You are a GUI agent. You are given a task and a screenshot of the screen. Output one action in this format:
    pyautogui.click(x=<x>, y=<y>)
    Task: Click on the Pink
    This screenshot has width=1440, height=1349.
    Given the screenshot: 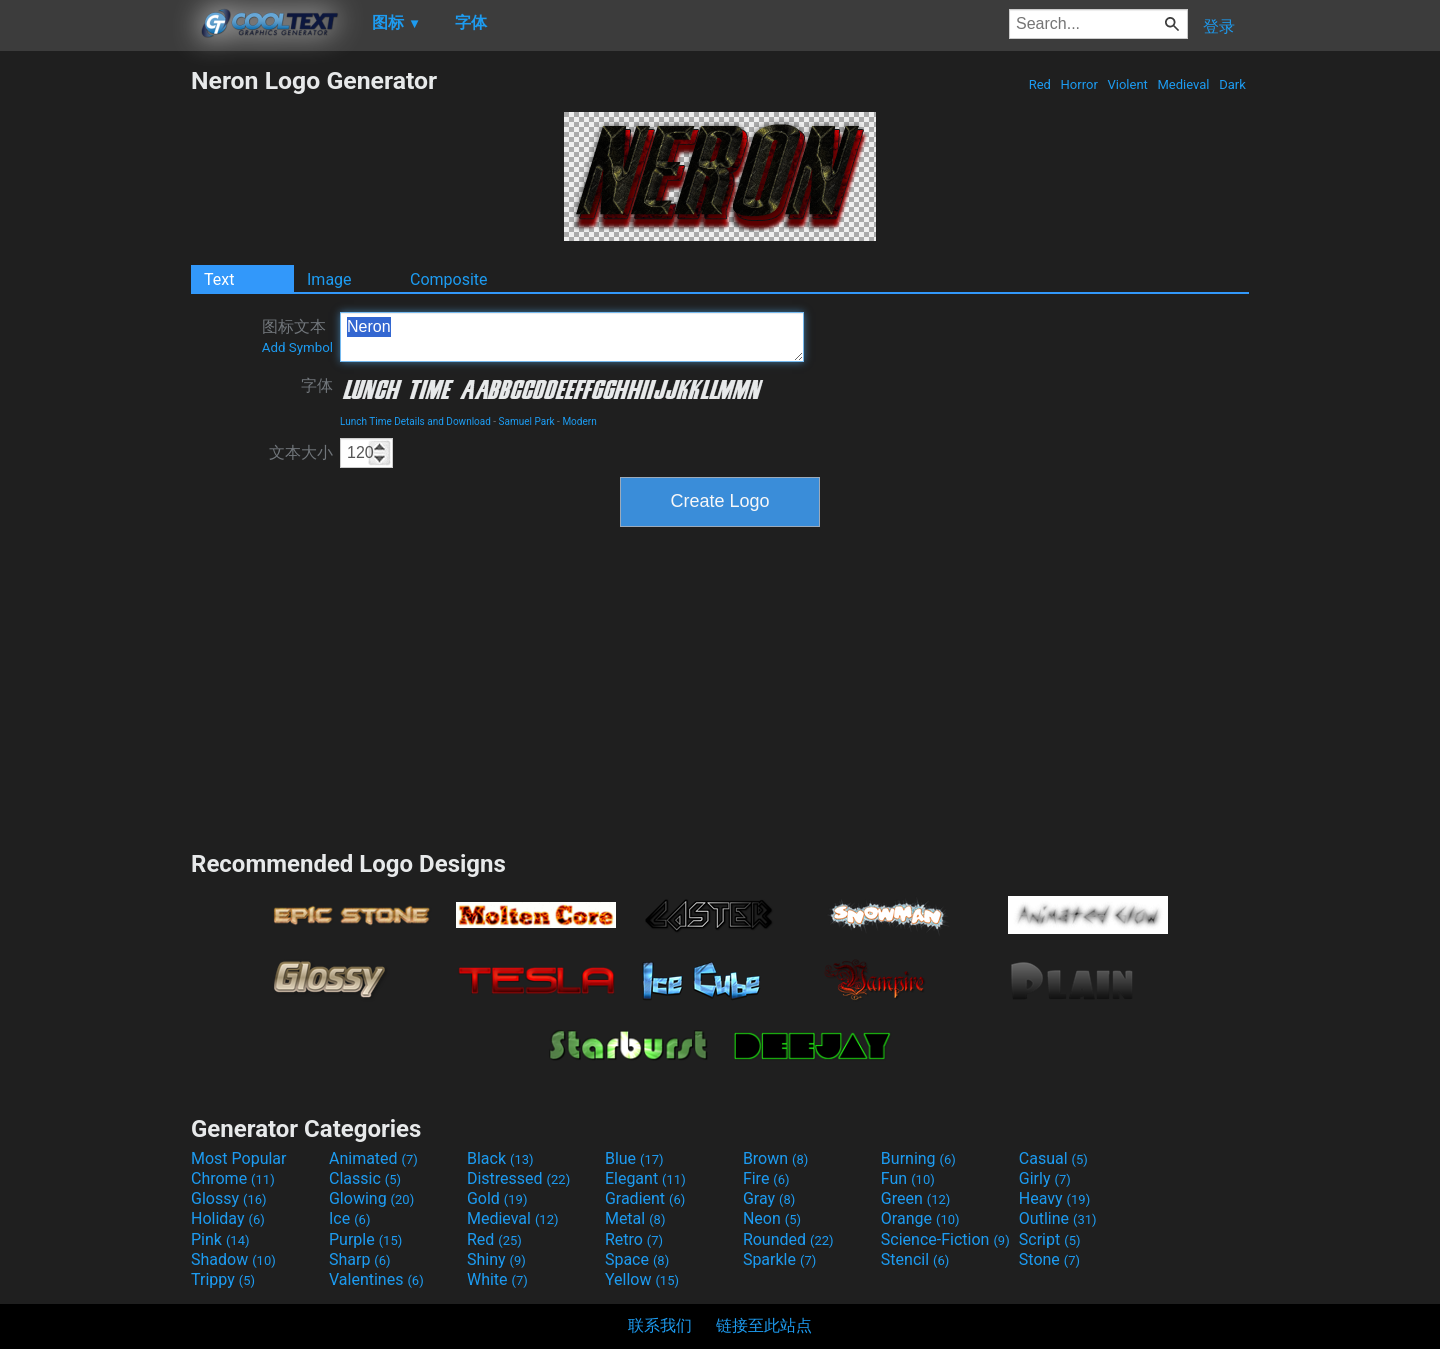 What is the action you would take?
    pyautogui.click(x=220, y=1239)
    